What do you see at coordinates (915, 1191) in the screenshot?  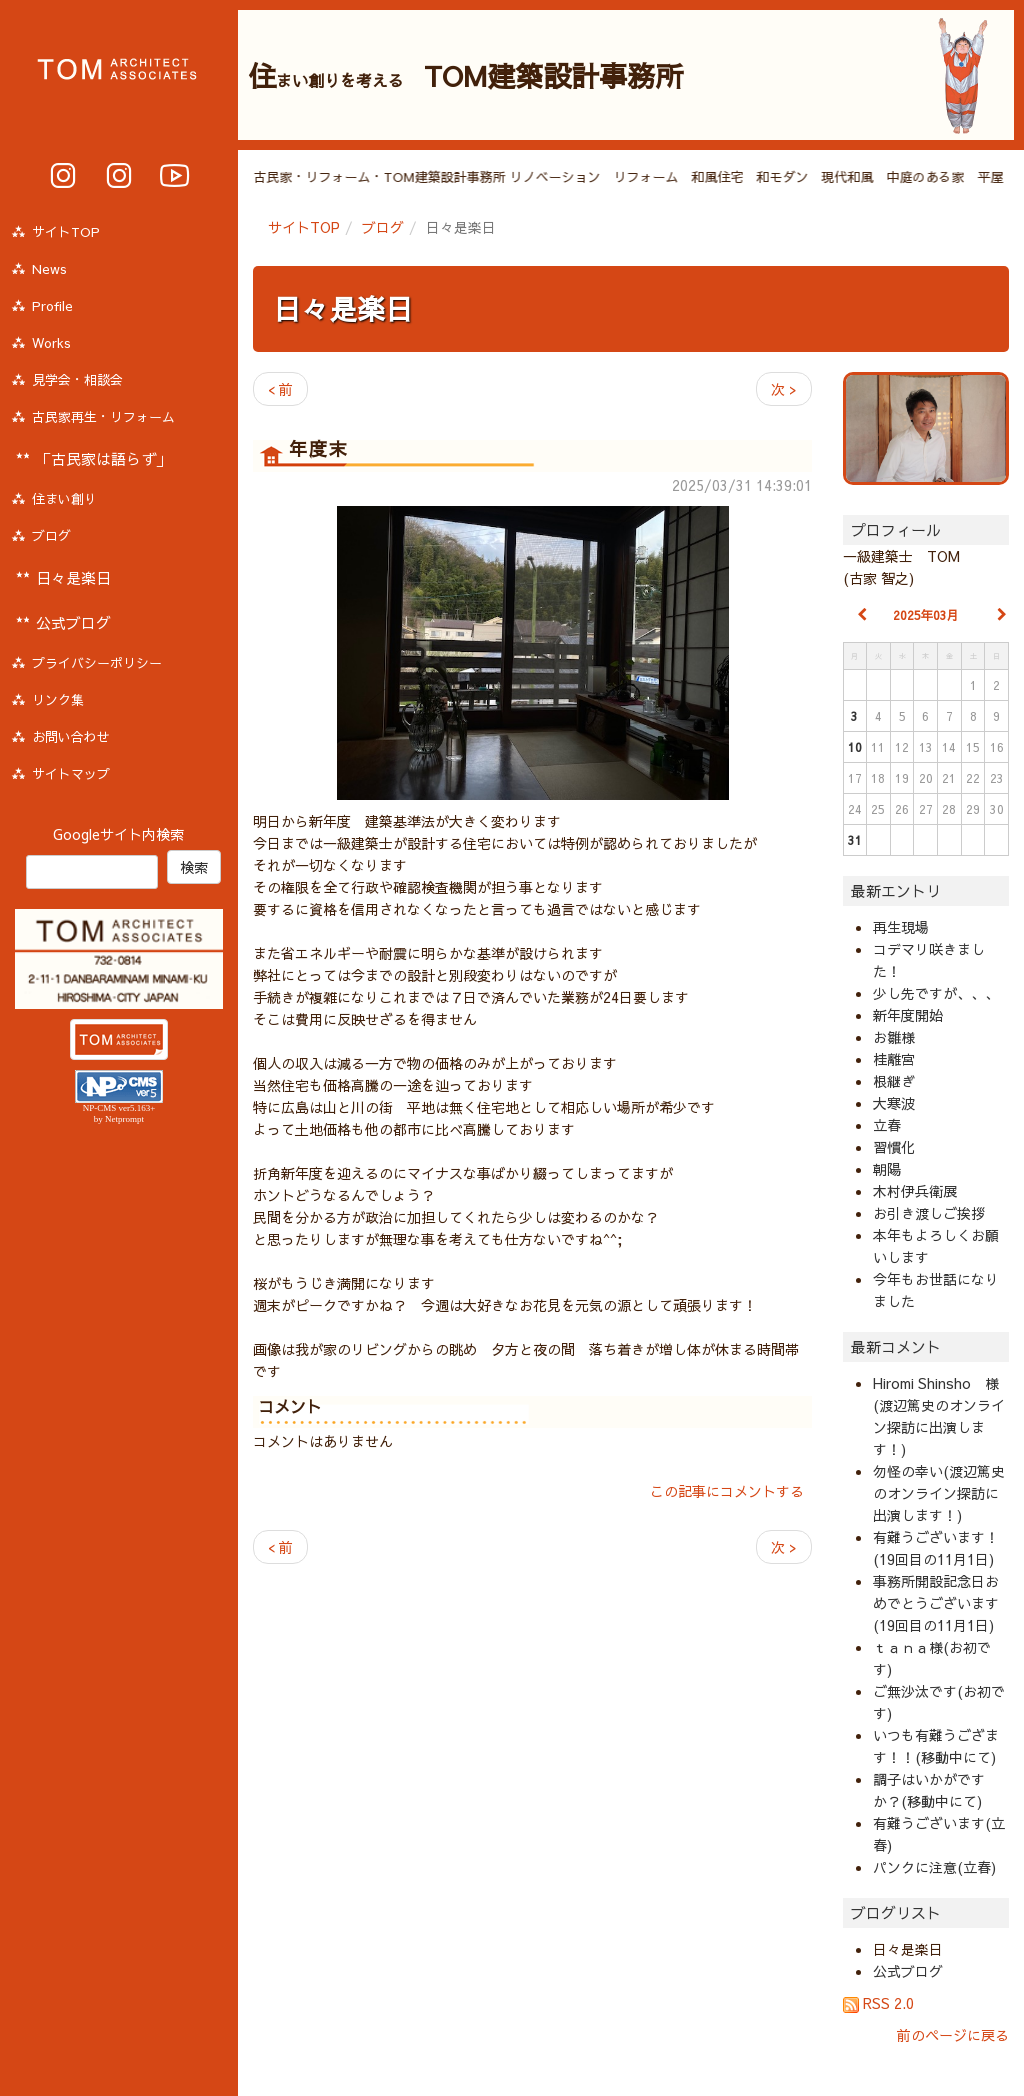 I see `木村伊兵衛展` at bounding box center [915, 1191].